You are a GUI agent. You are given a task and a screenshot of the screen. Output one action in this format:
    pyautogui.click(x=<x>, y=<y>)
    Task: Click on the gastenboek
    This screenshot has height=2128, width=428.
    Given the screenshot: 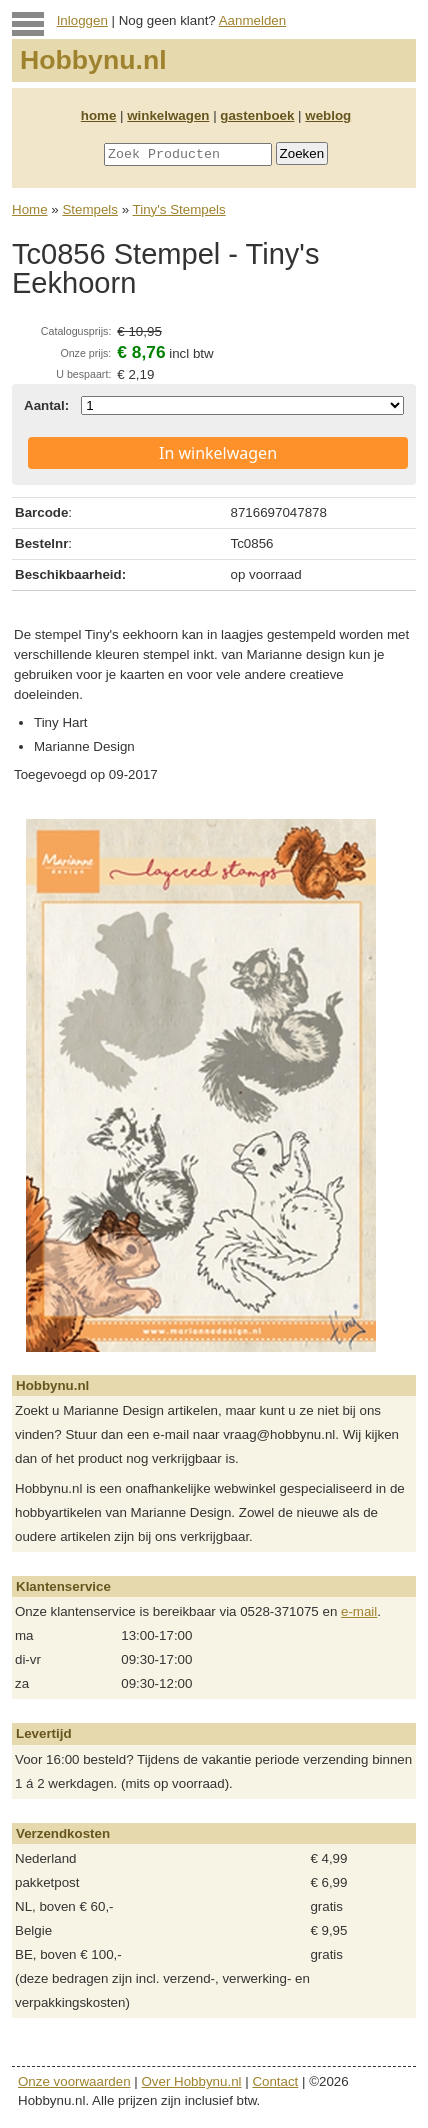 What is the action you would take?
    pyautogui.click(x=257, y=115)
    